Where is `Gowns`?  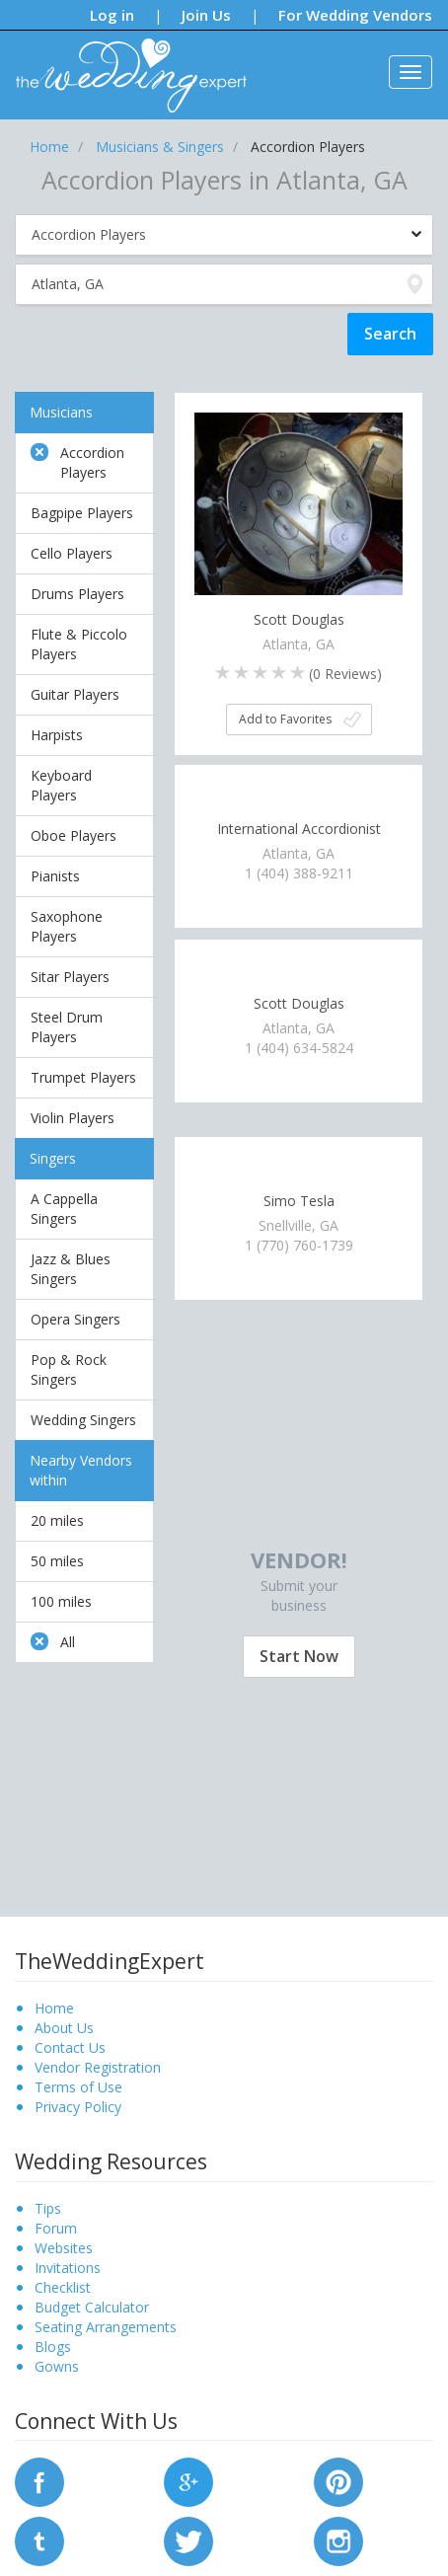 Gowns is located at coordinates (57, 2366).